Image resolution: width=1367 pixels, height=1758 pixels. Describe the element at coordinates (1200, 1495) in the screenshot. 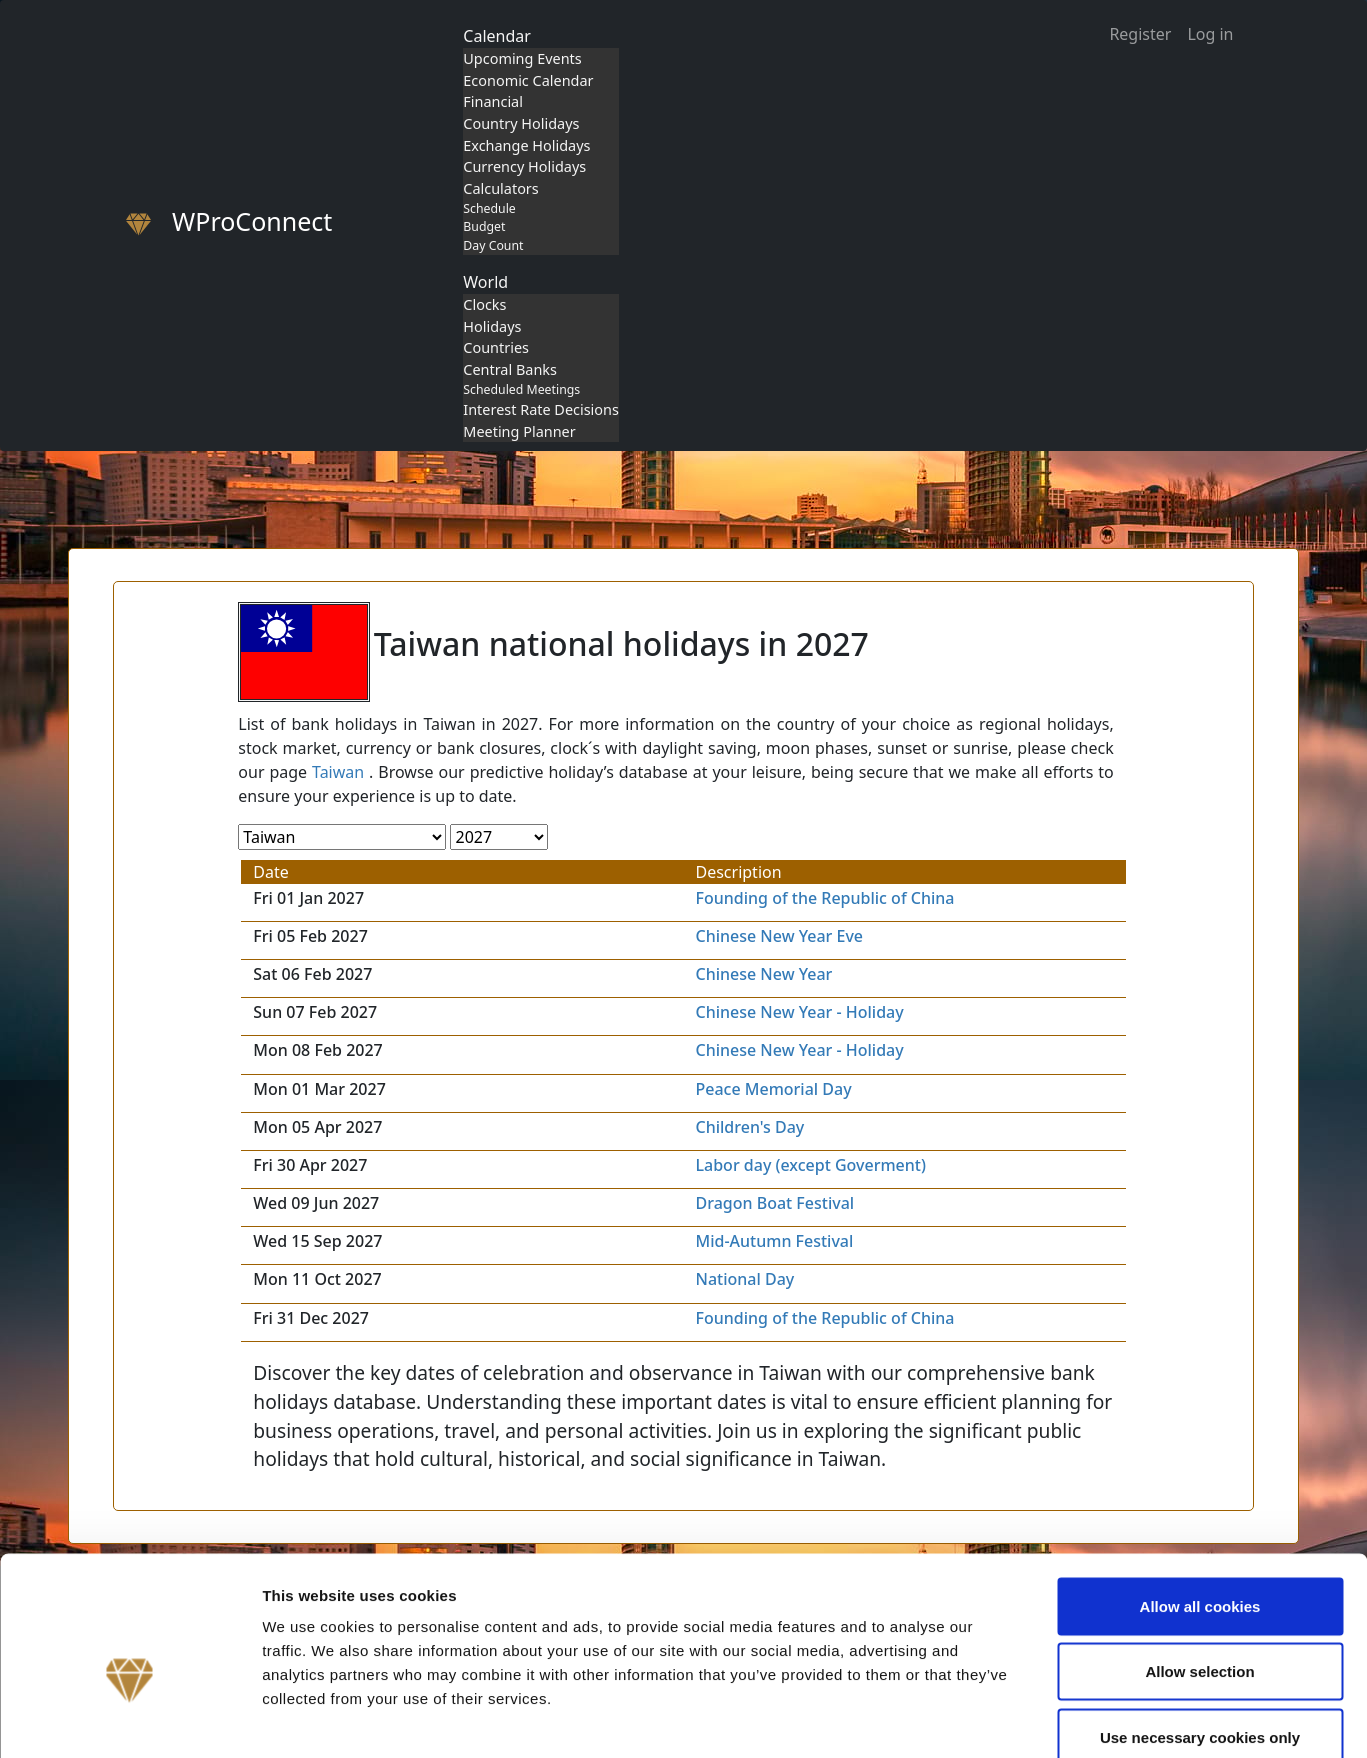

I see `Allow all cookies` at that location.